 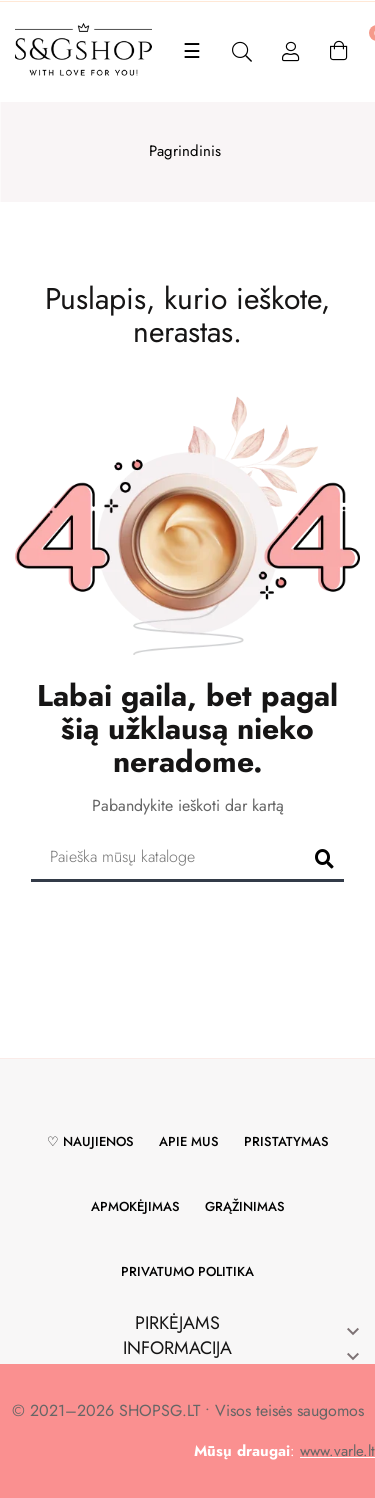 I want to click on Apmokėjimas, so click(x=135, y=1206).